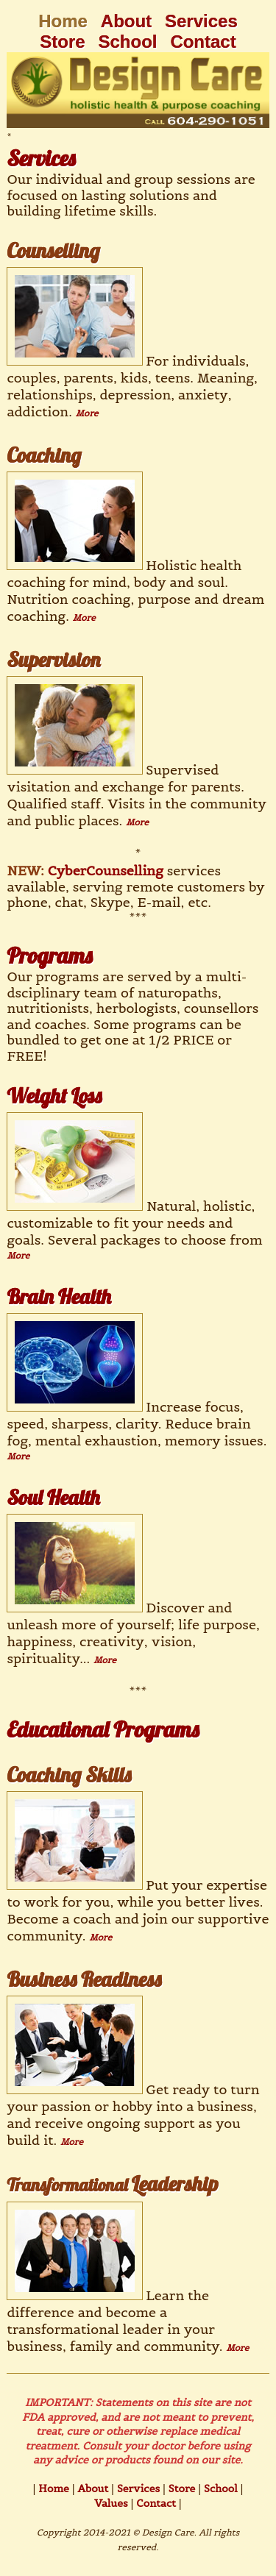  Describe the element at coordinates (54, 1096) in the screenshot. I see `Weight Loss` at that location.